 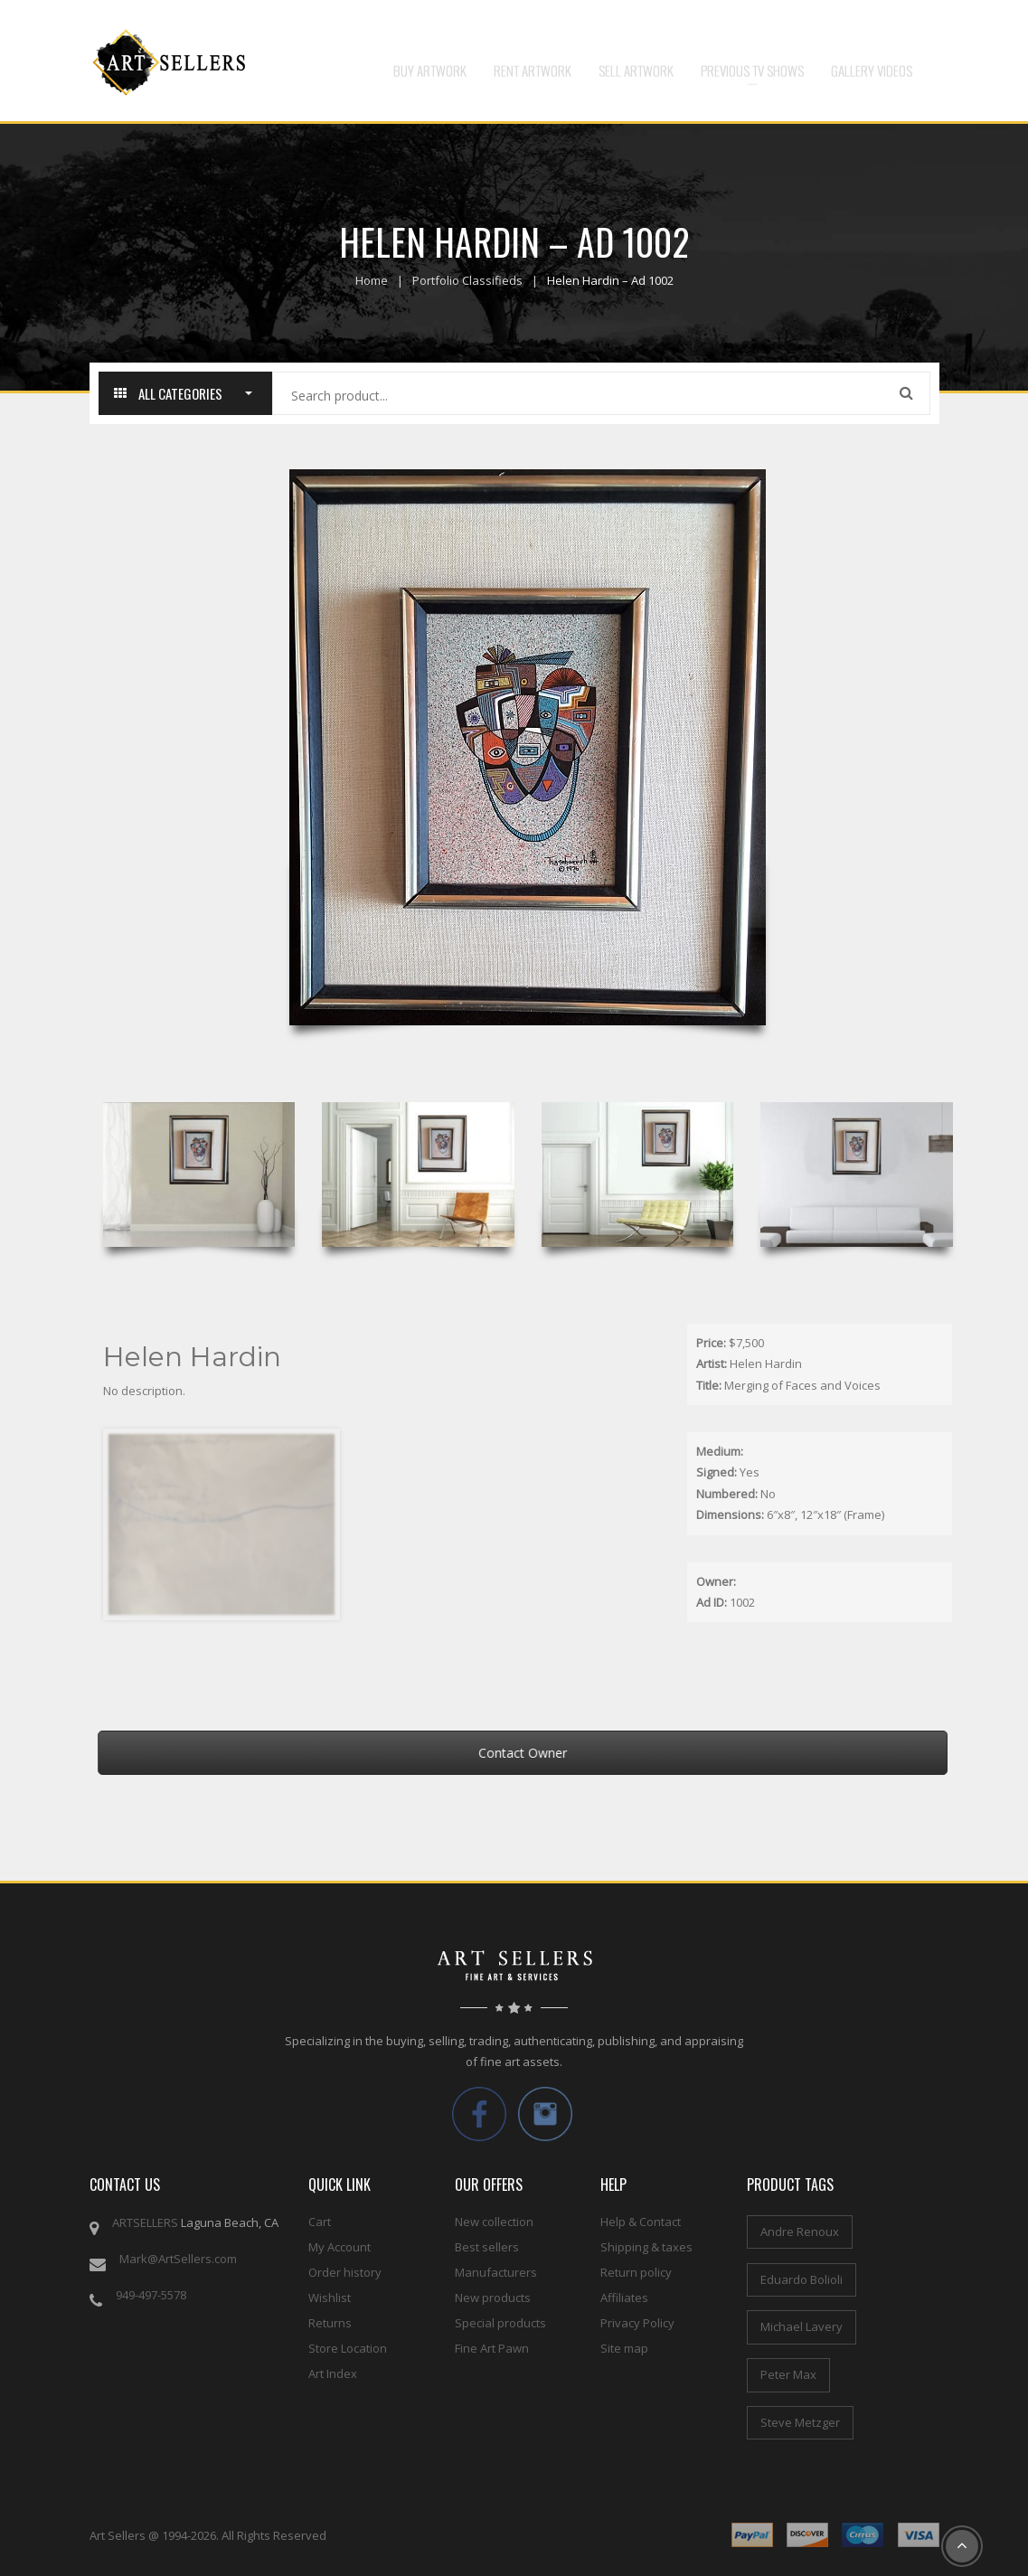 What do you see at coordinates (145, 2222) in the screenshot?
I see `ARTSELLERS` at bounding box center [145, 2222].